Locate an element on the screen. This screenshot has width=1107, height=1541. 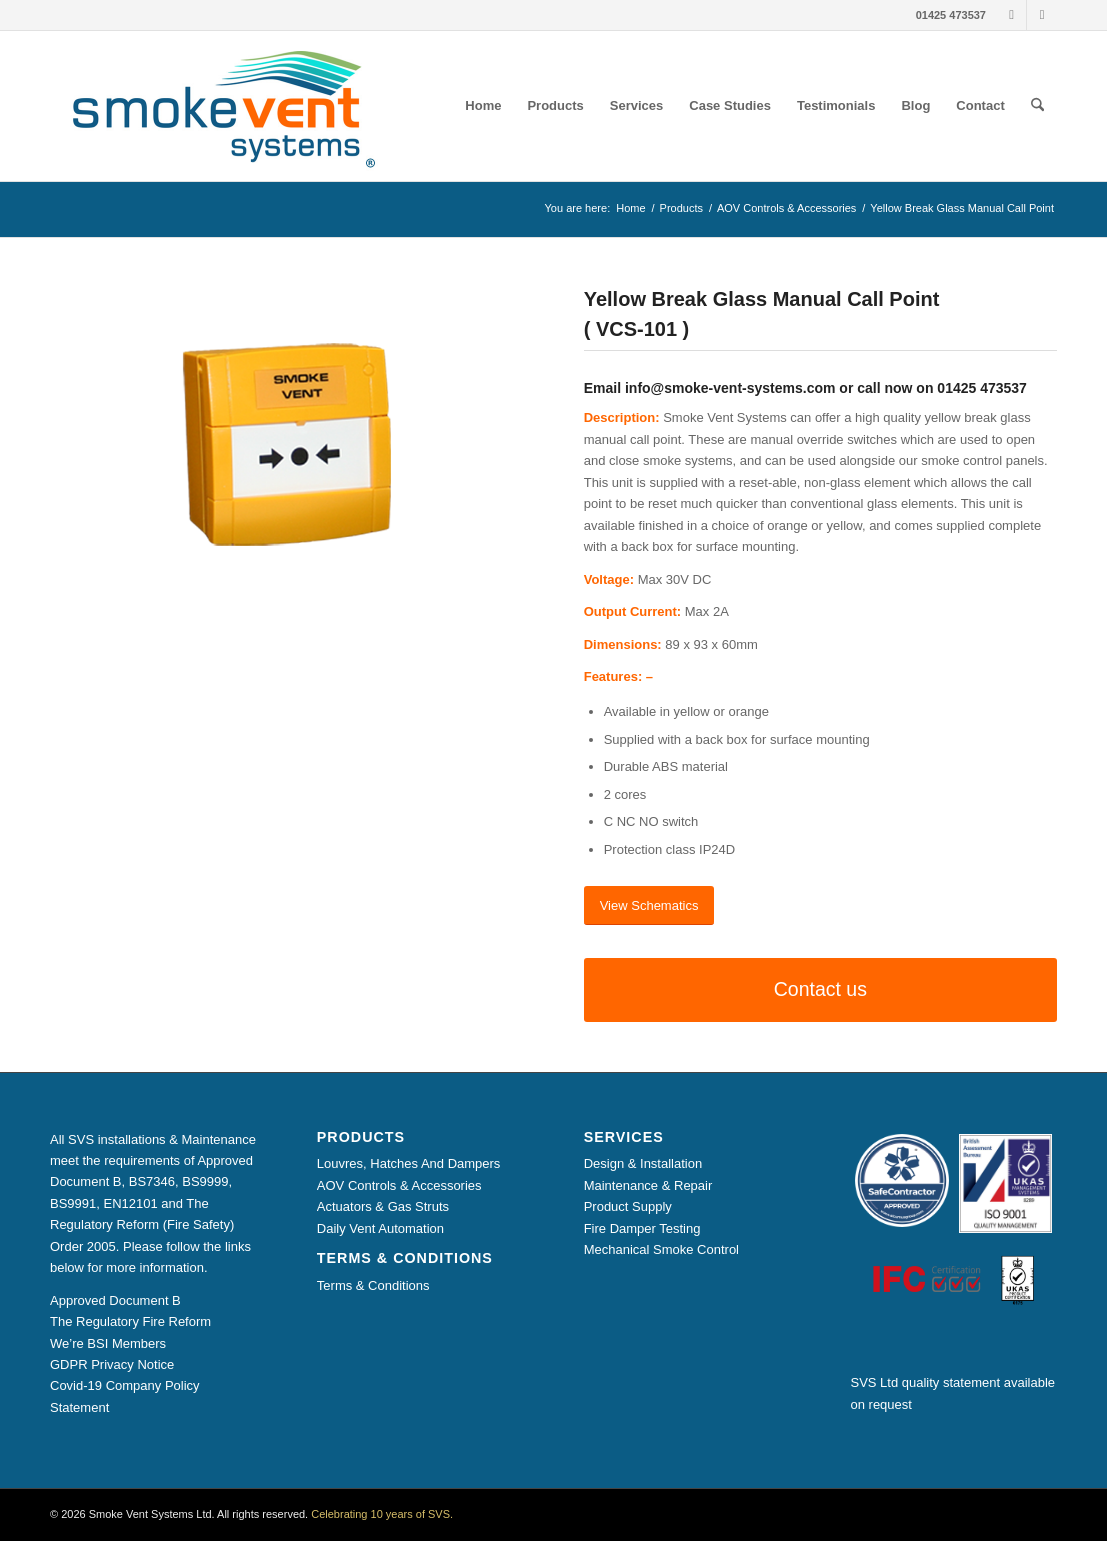
Maintenance & Repair is located at coordinates (648, 1185).